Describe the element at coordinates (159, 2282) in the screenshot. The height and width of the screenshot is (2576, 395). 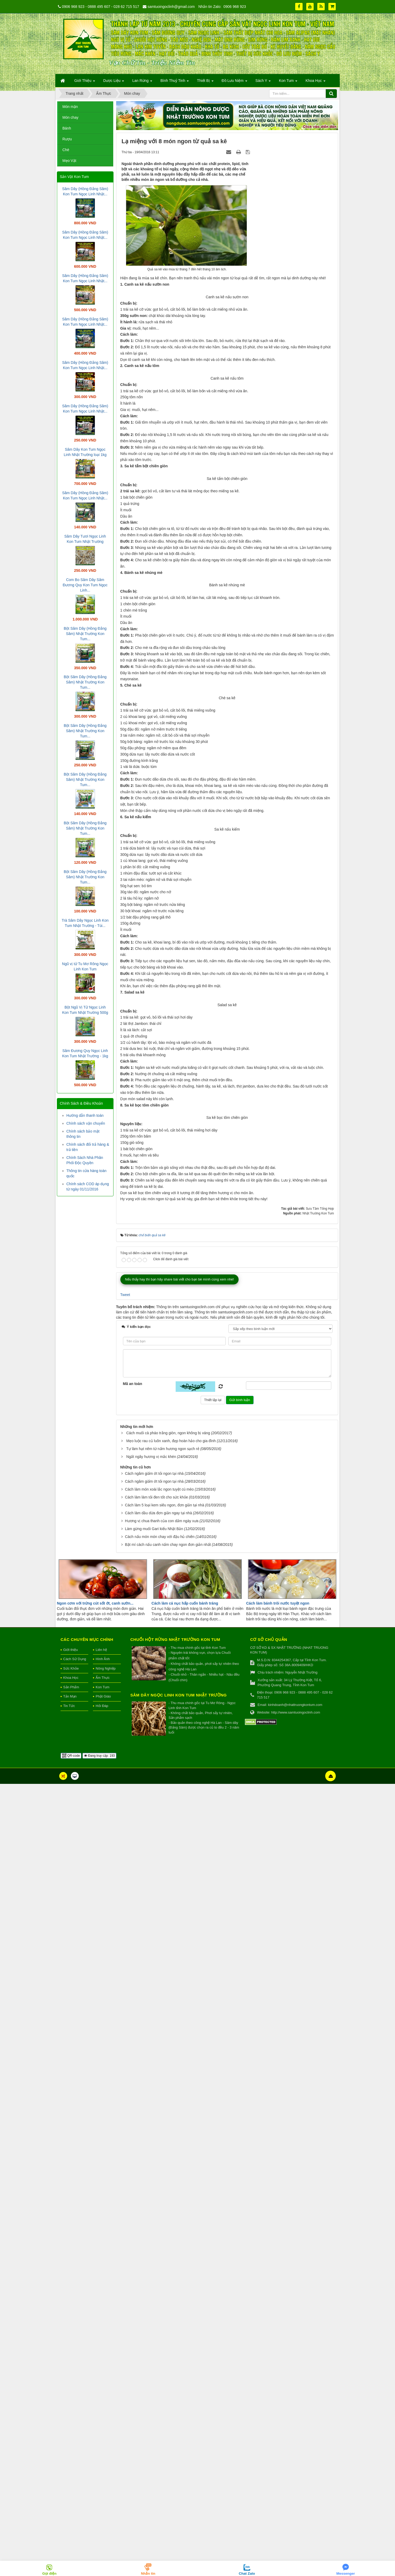
I see `Cách làm món xoài lắc ngon tuyệt cú mèo` at that location.